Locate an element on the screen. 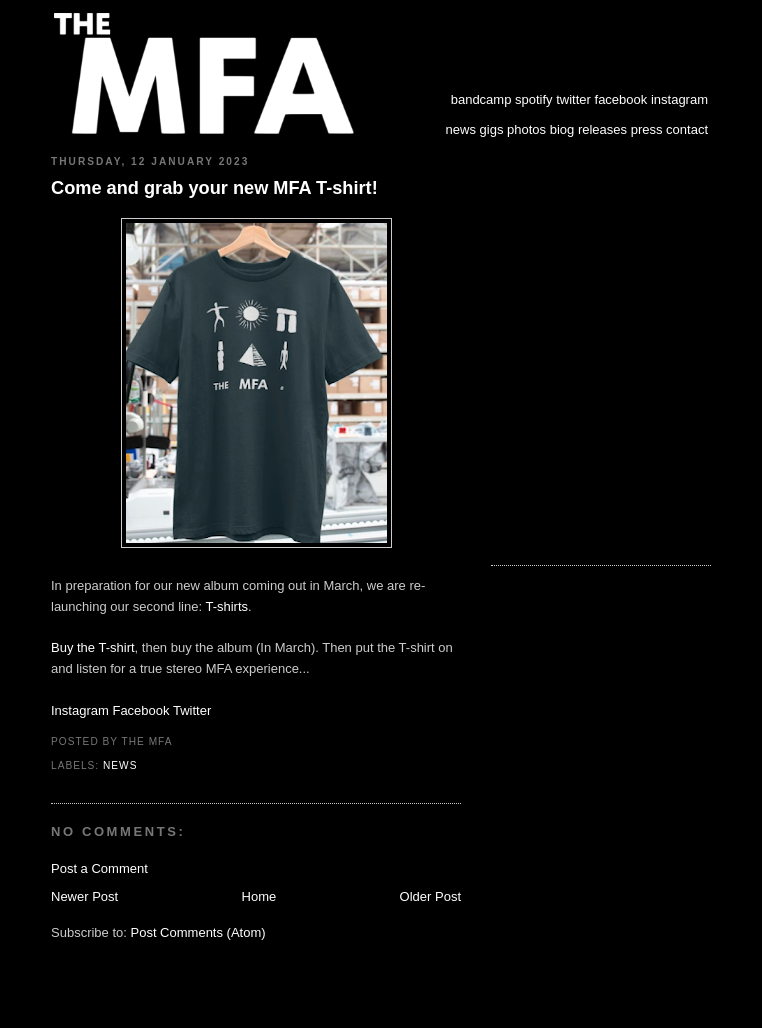 The image size is (762, 1028). Older Post is located at coordinates (430, 896).